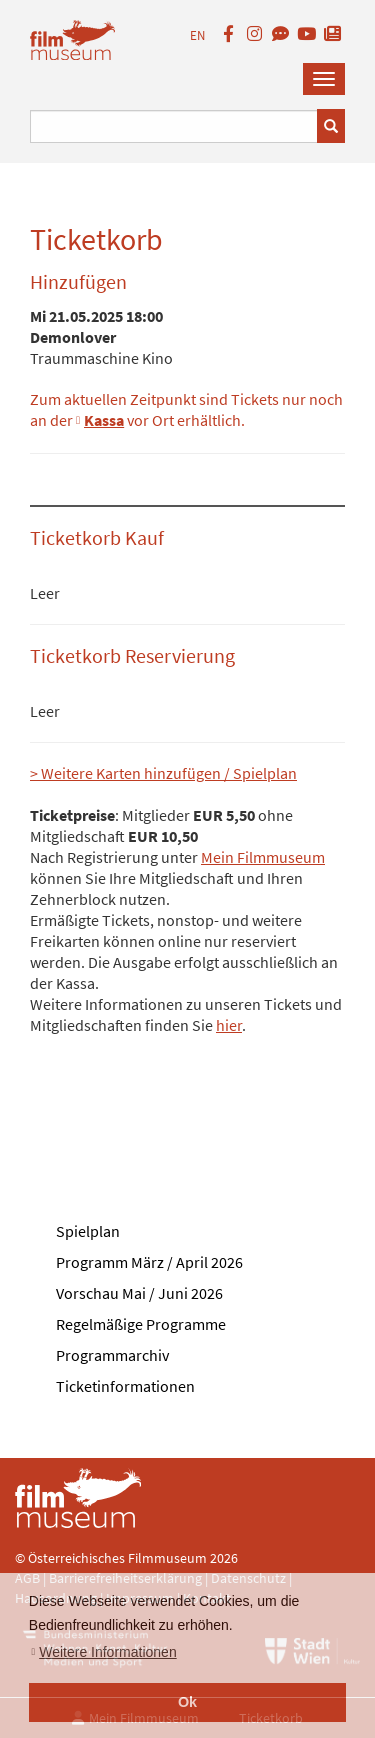 This screenshot has width=375, height=1738. What do you see at coordinates (88, 1231) in the screenshot?
I see `Spielplan` at bounding box center [88, 1231].